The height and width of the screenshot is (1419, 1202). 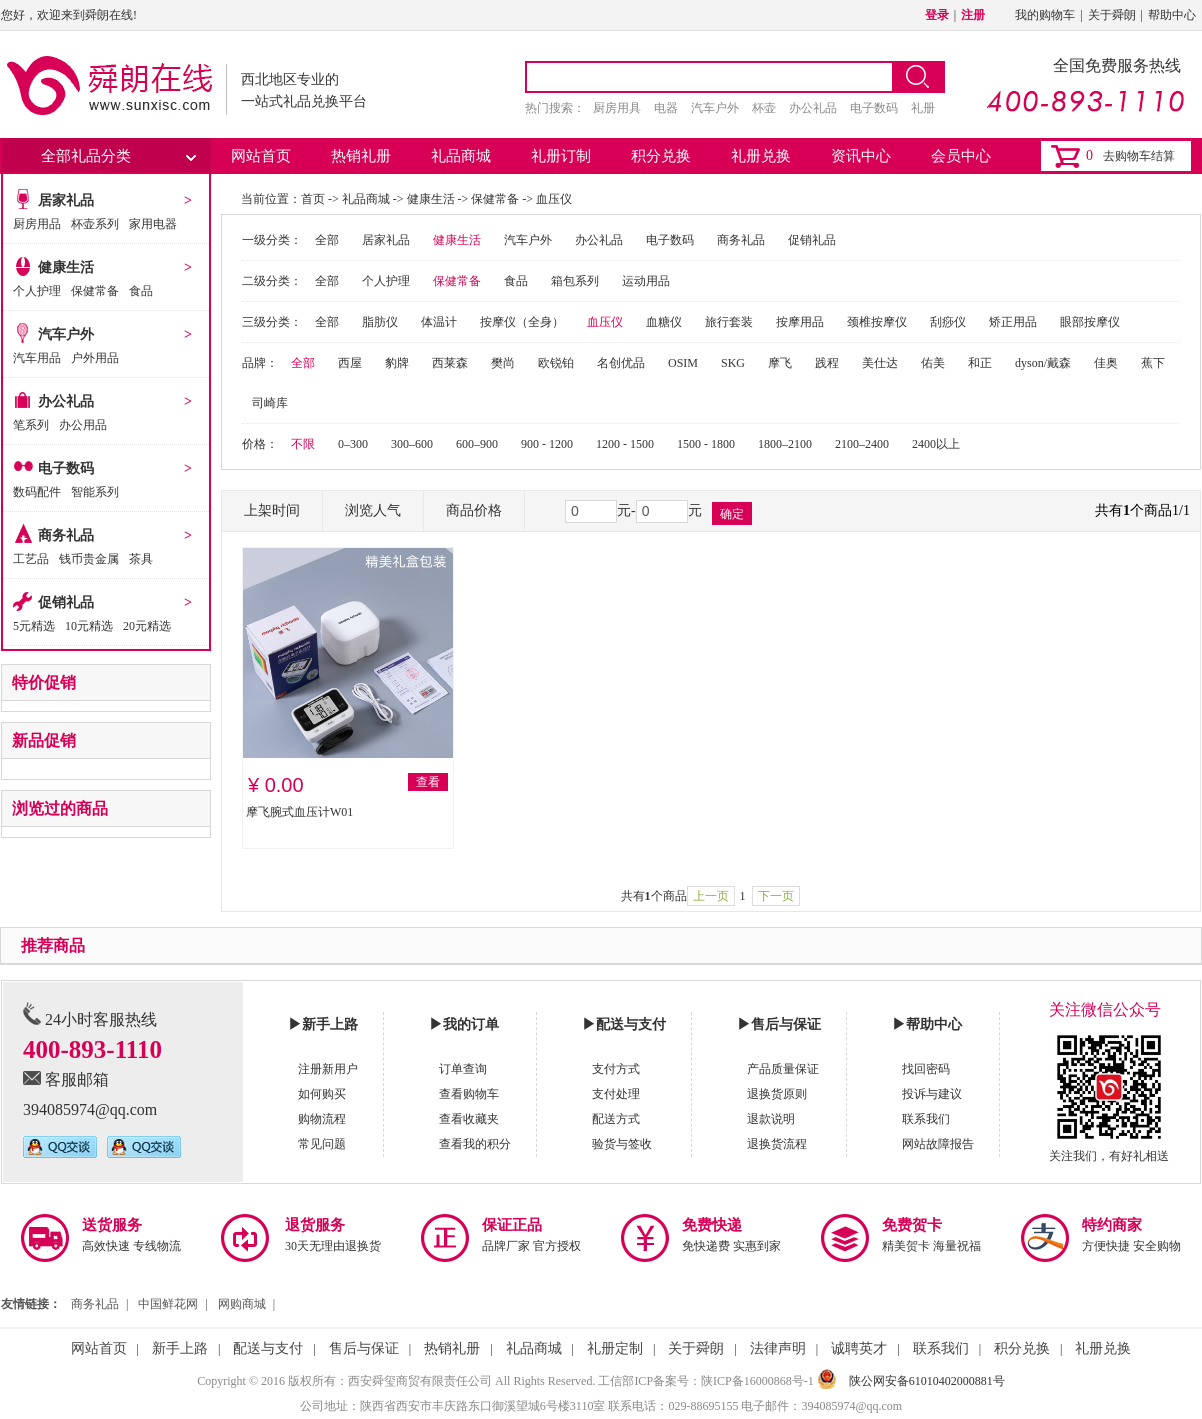 I want to click on 名创优品, so click(x=621, y=363).